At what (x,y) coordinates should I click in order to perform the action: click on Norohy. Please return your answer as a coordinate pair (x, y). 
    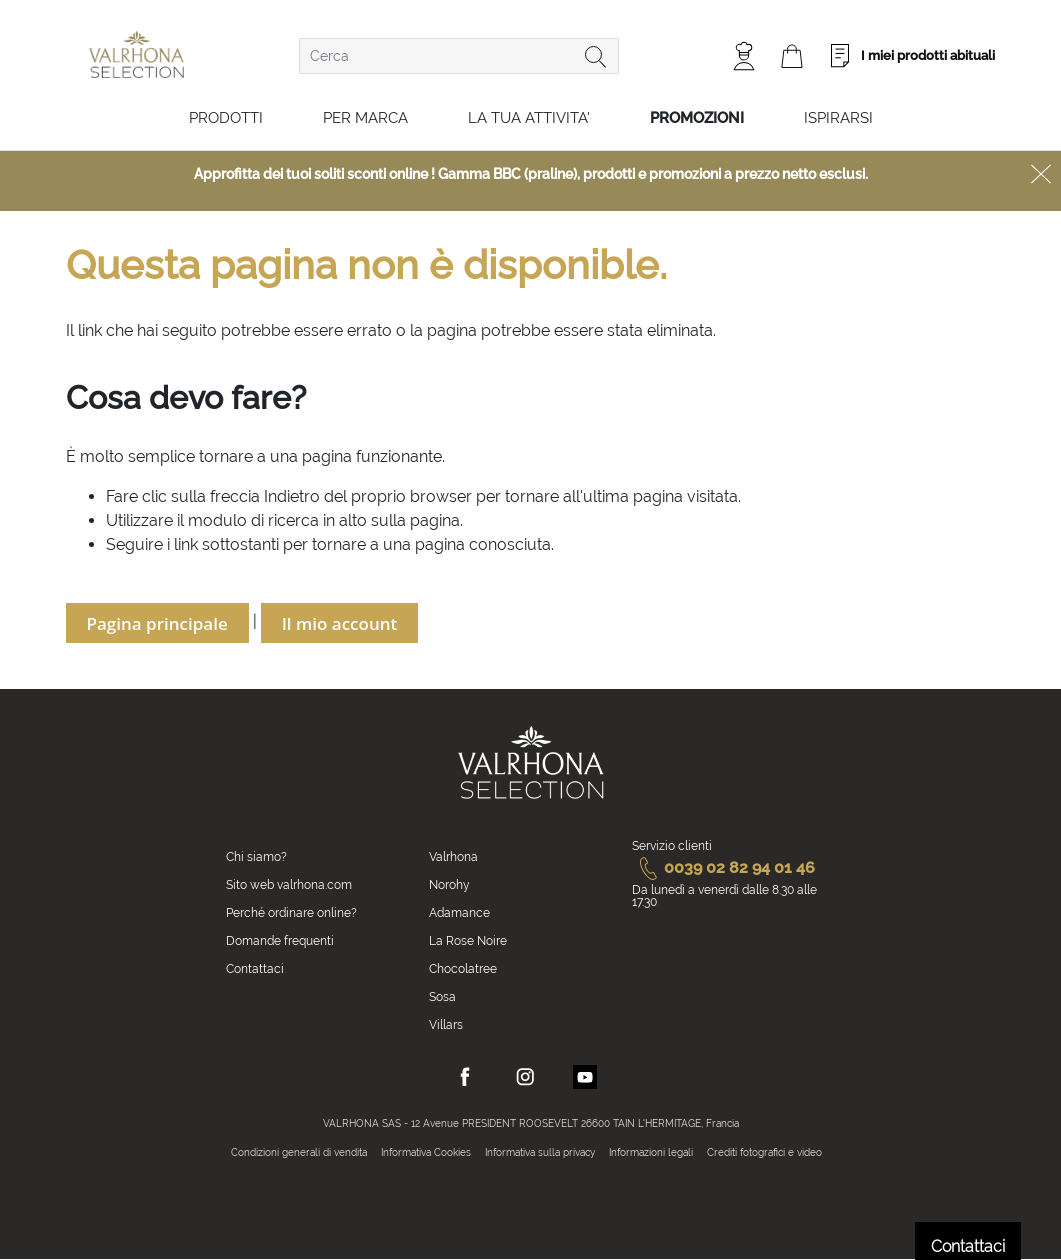
    Looking at the image, I should click on (449, 885).